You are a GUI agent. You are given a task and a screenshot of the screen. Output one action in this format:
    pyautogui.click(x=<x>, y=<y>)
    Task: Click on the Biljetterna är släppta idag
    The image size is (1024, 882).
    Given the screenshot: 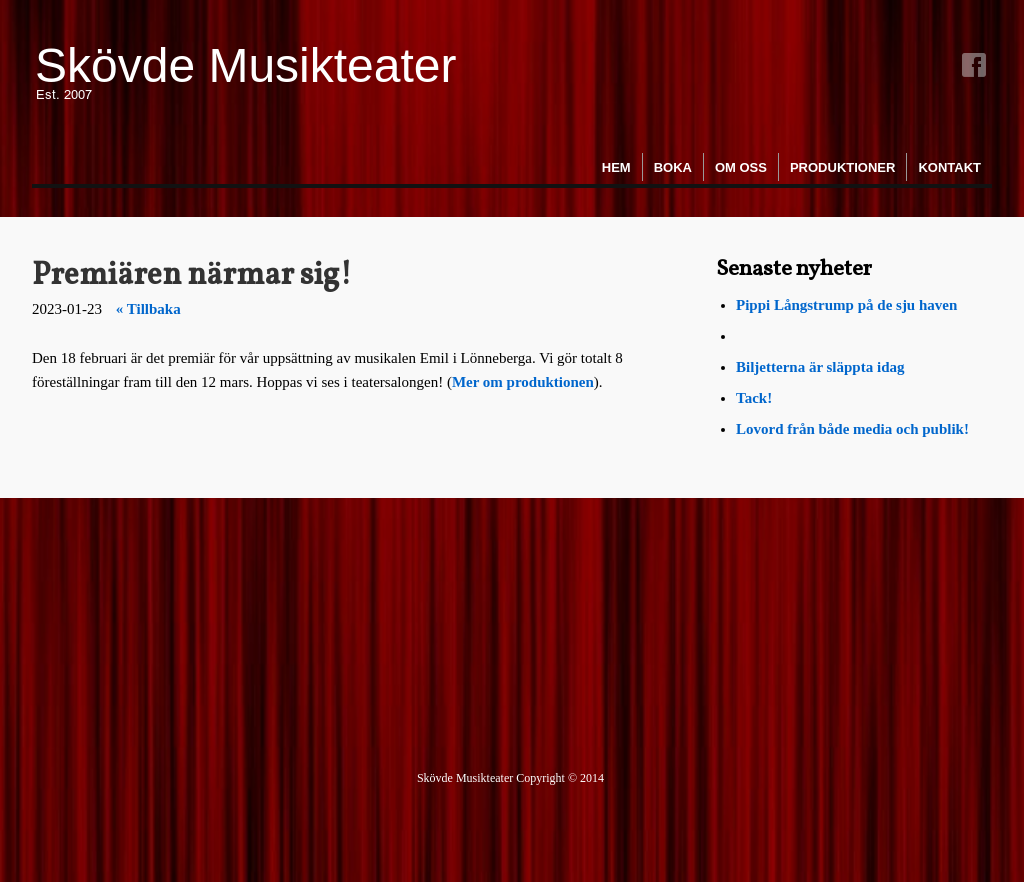 What is the action you would take?
    pyautogui.click(x=822, y=367)
    